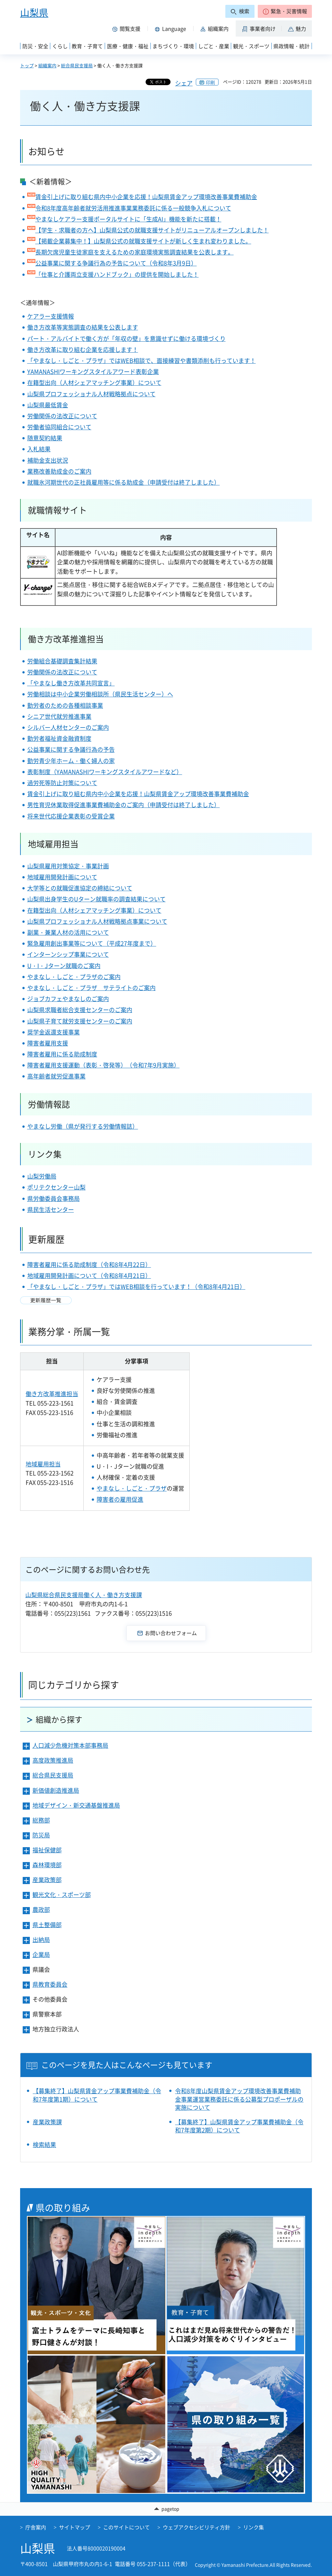  Describe the element at coordinates (47, 65) in the screenshot. I see `組織案内` at that location.